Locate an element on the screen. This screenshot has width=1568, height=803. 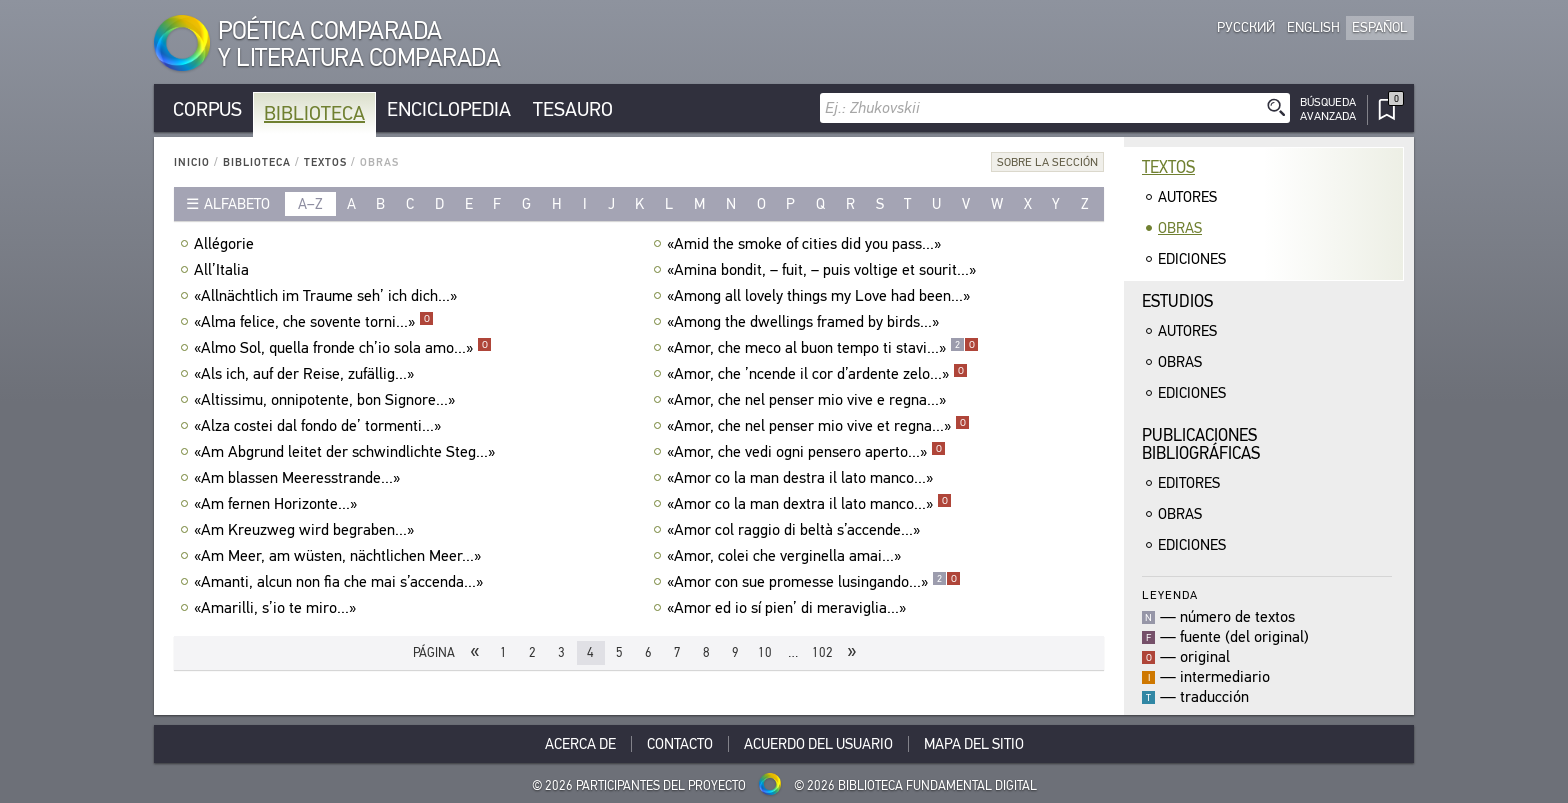
«Amor ed io sí pien’ di meraviglia...» is located at coordinates (789, 608).